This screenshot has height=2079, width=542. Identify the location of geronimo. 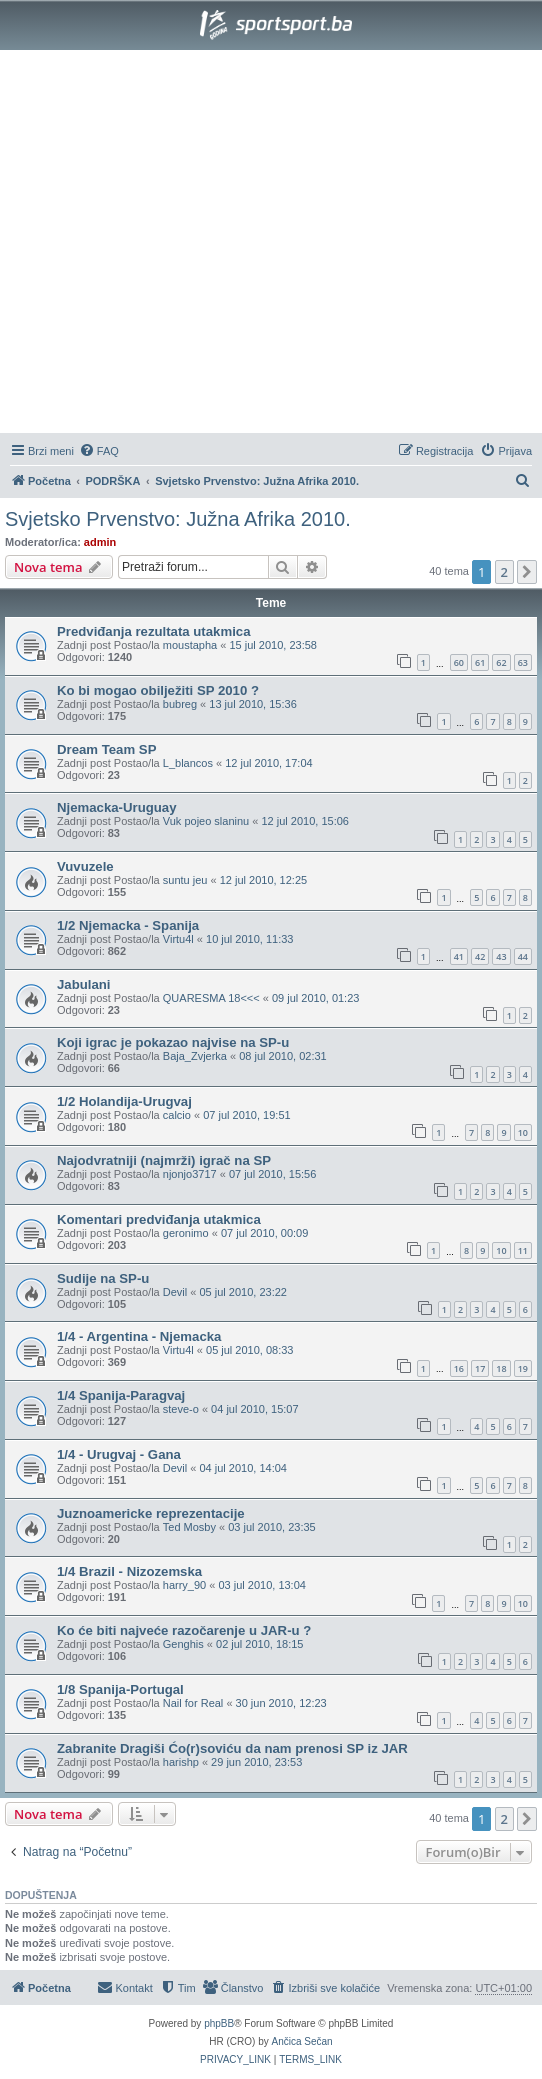
(186, 1233).